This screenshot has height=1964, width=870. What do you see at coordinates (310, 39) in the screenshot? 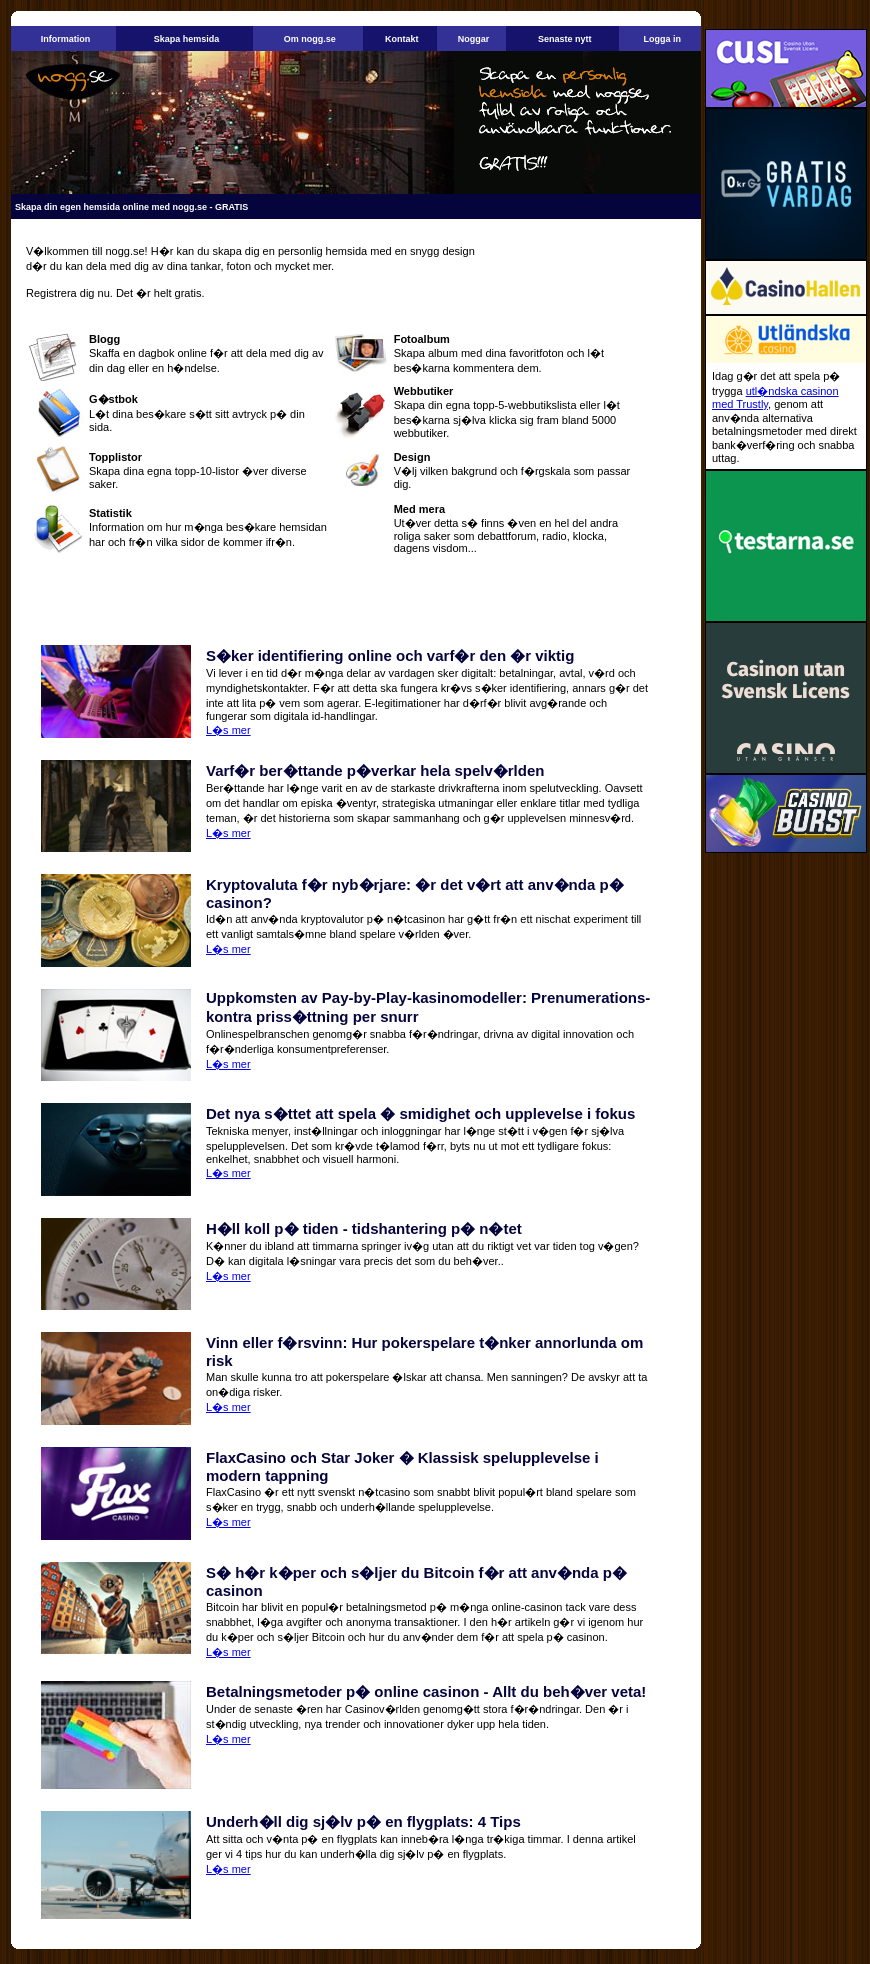
I see `Om nogg.se` at bounding box center [310, 39].